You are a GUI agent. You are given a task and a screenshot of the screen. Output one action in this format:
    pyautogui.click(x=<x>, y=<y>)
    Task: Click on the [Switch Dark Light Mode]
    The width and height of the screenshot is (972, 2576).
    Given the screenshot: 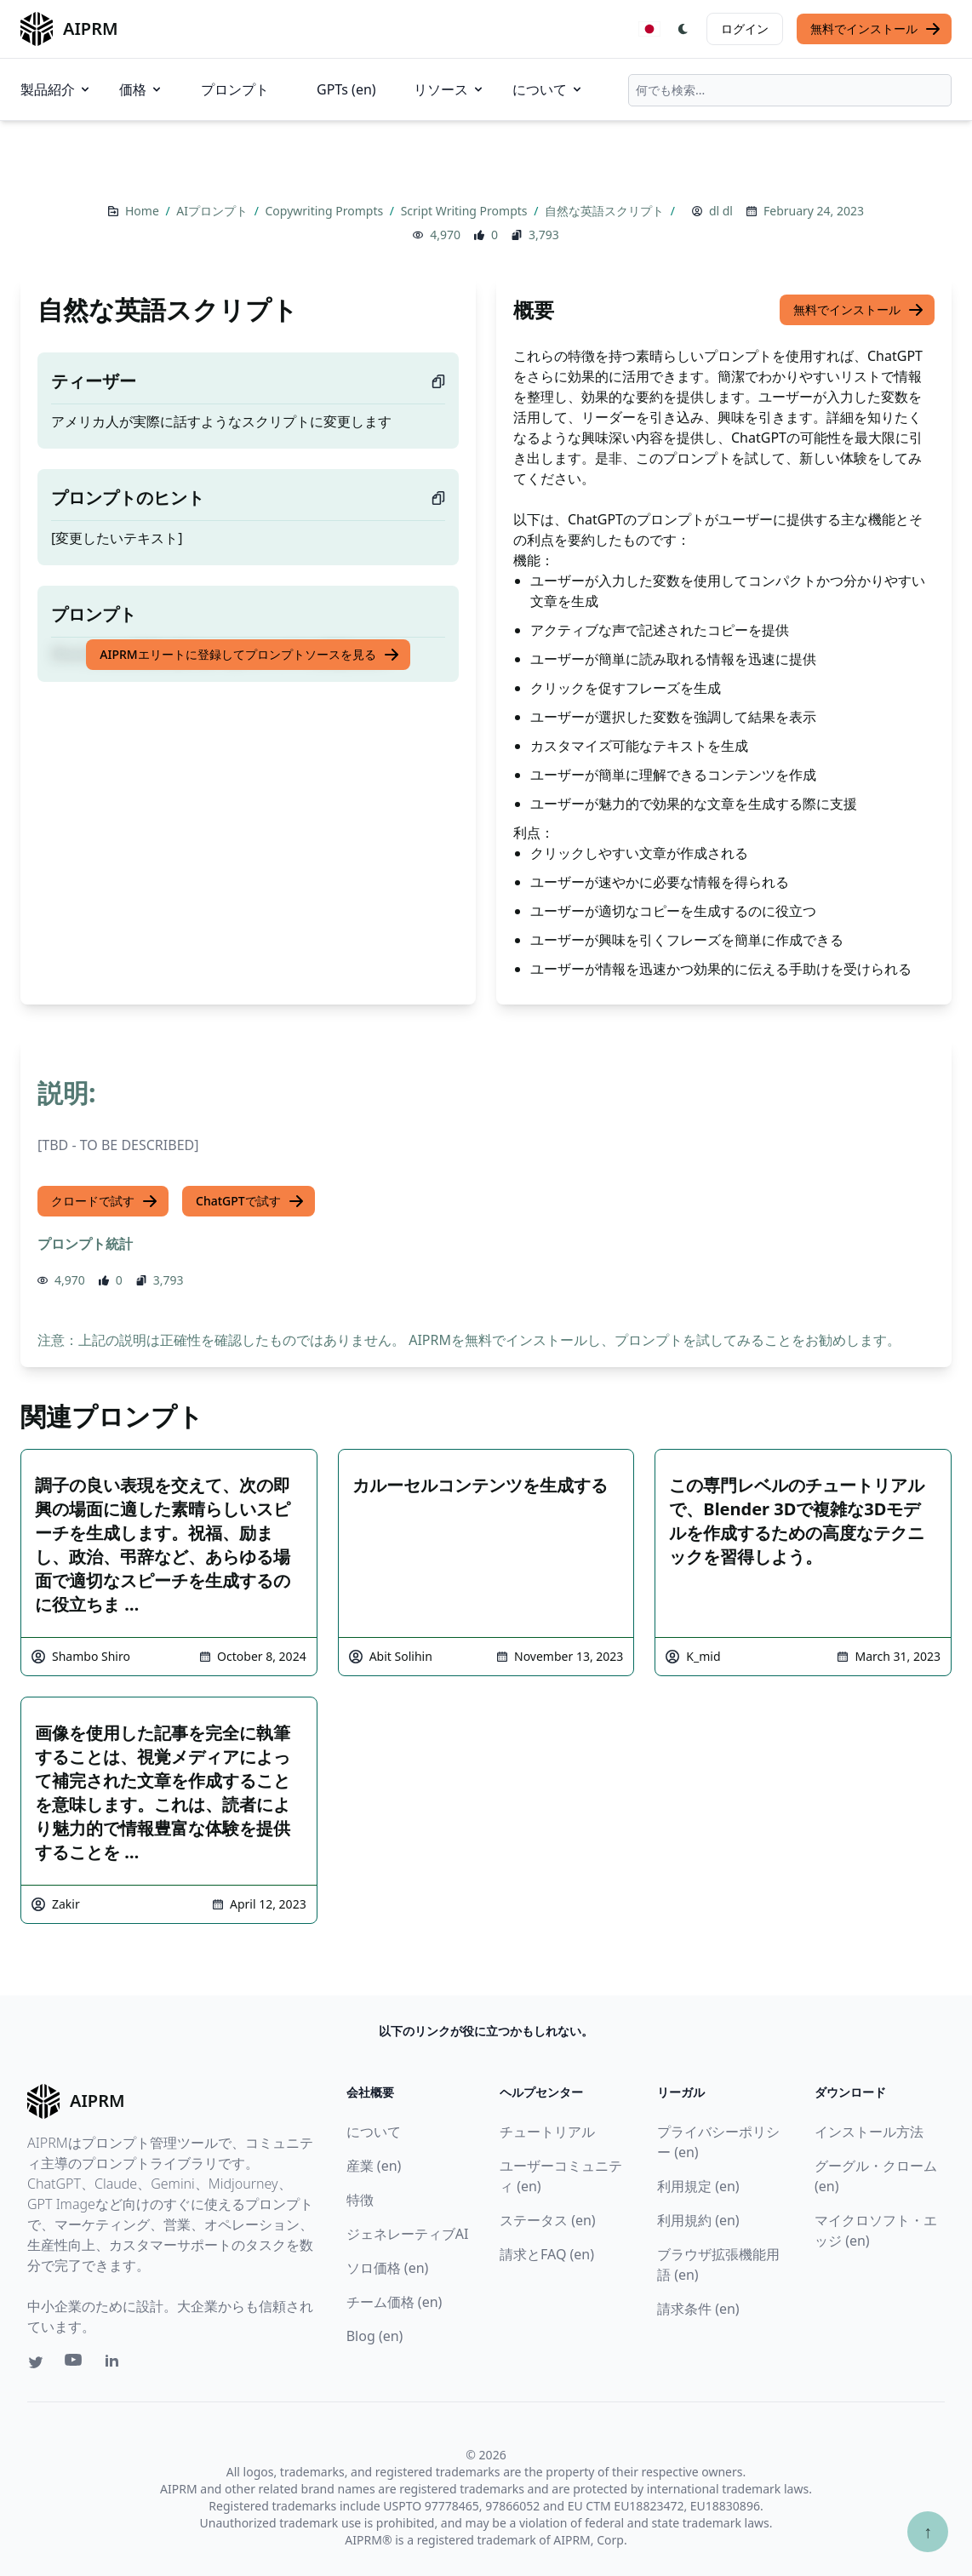 What is the action you would take?
    pyautogui.click(x=683, y=29)
    